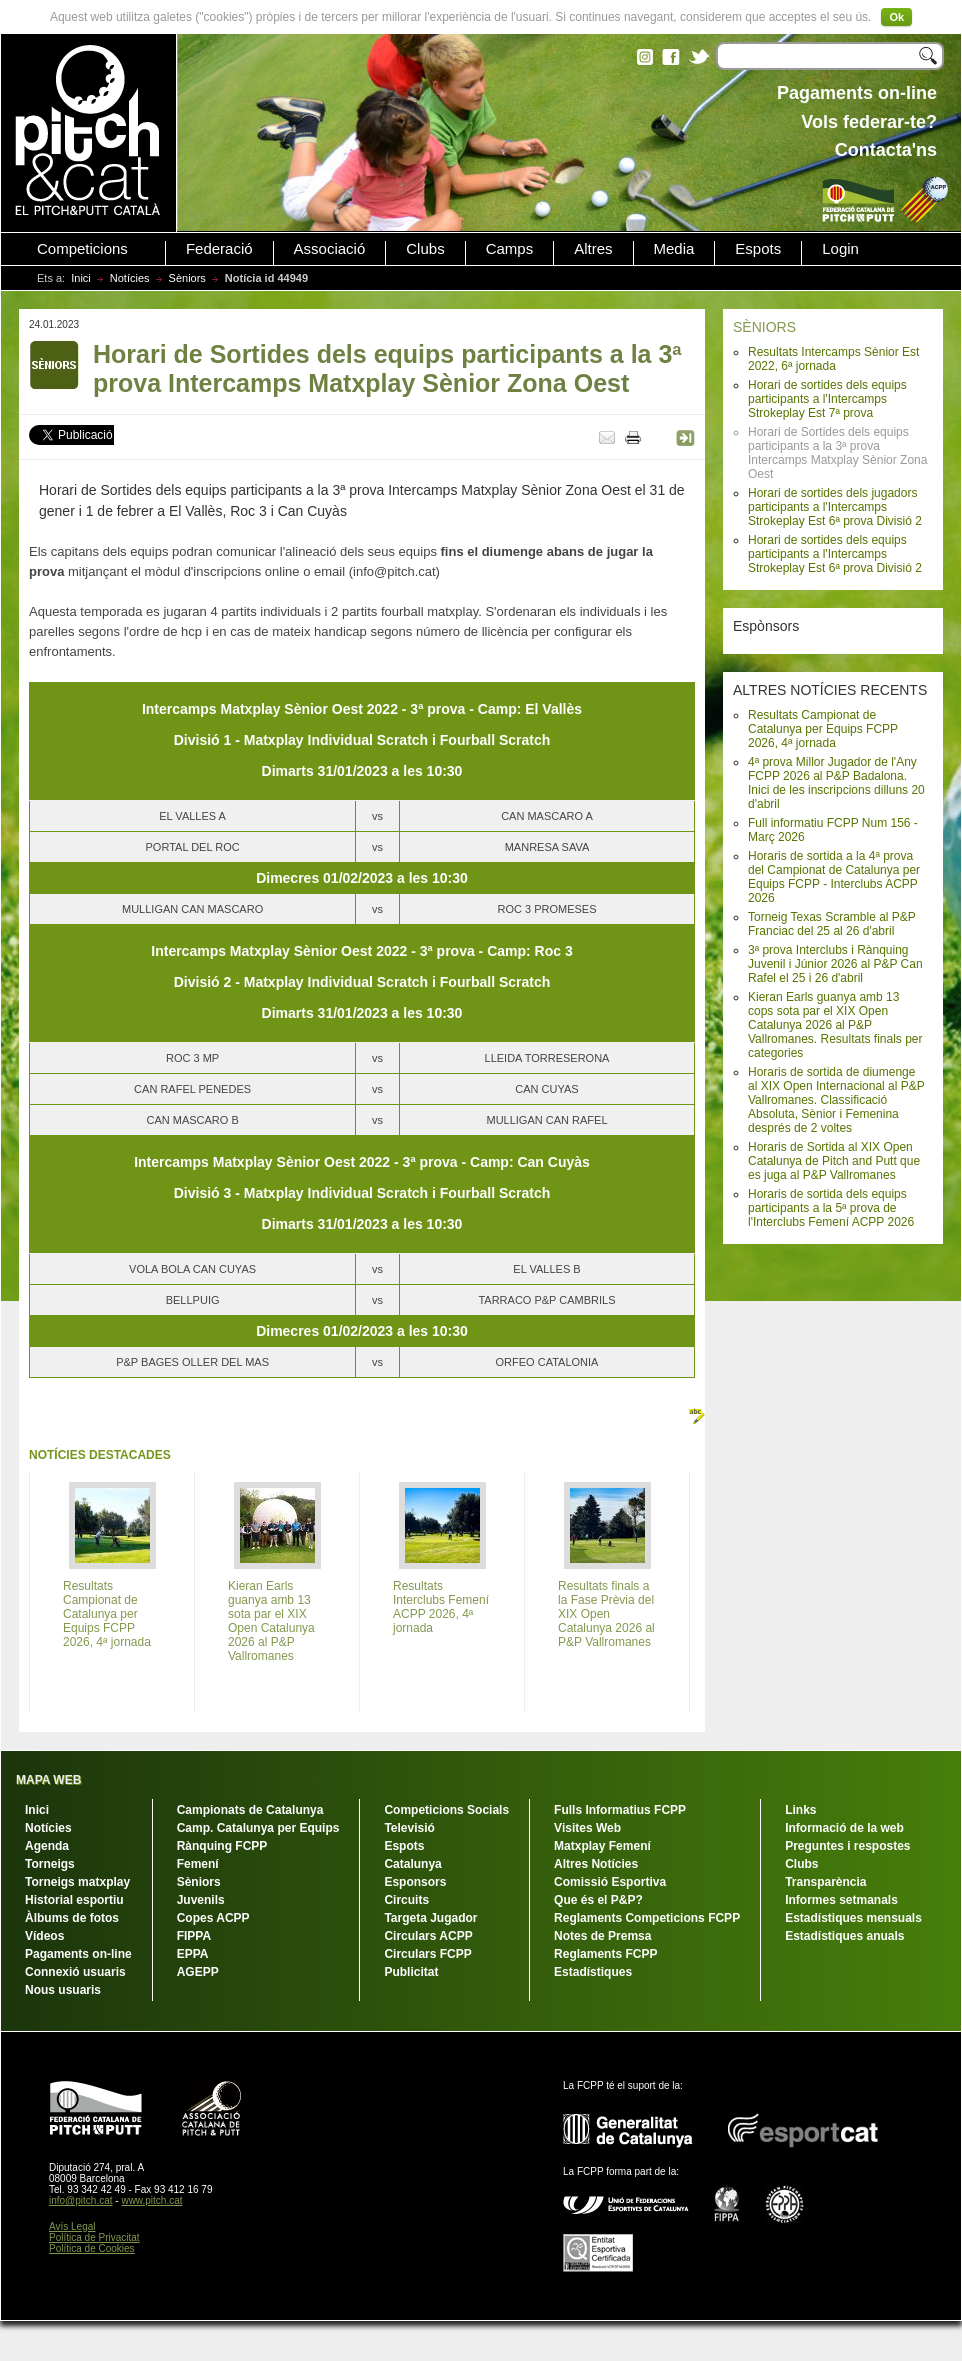 The image size is (962, 2361). What do you see at coordinates (446, 1810) in the screenshot?
I see `Competicions Socials` at bounding box center [446, 1810].